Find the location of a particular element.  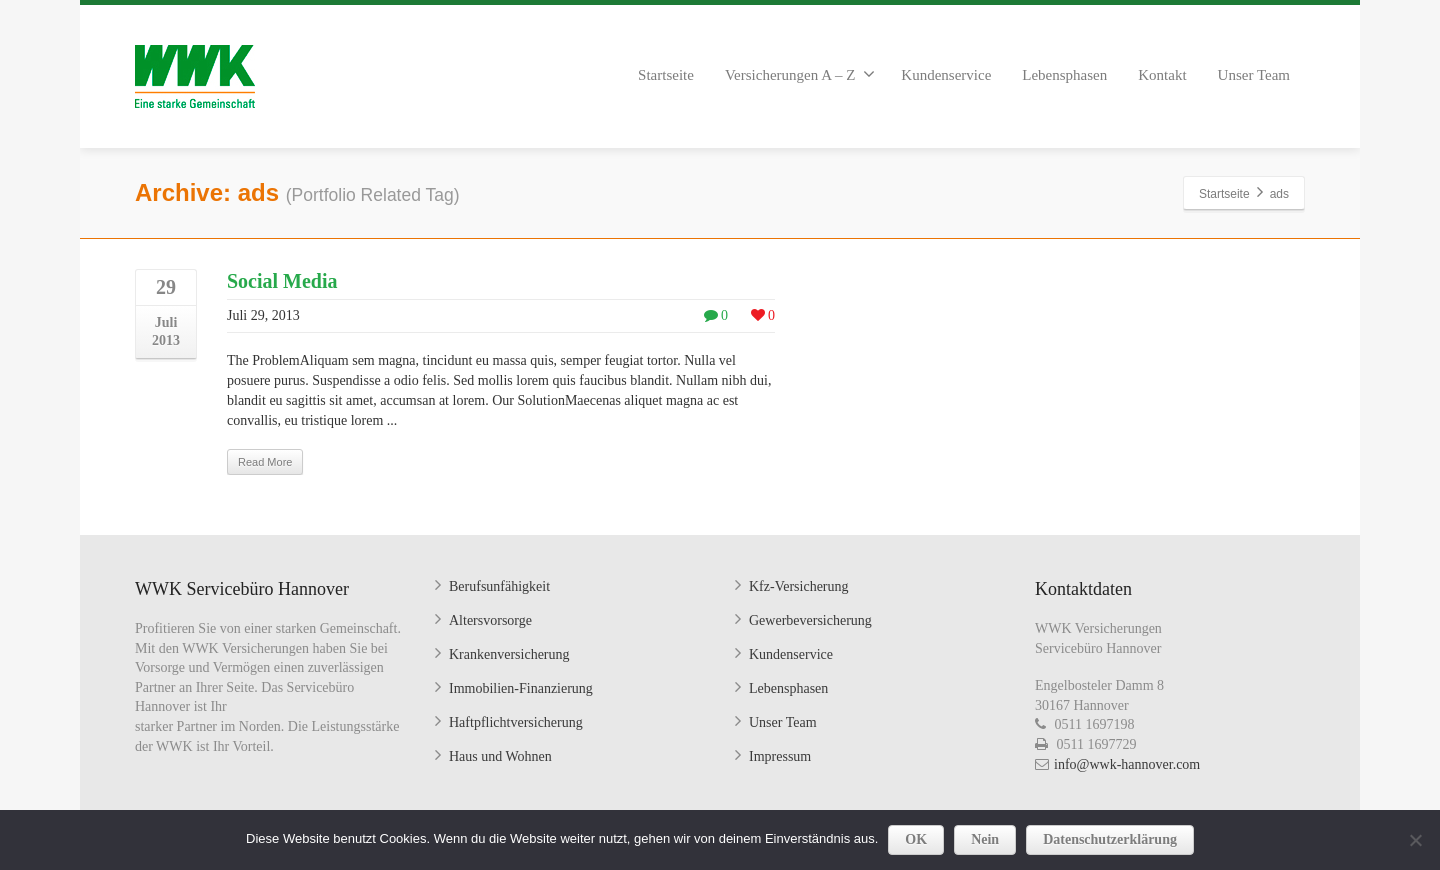

Social Media is located at coordinates (282, 281).